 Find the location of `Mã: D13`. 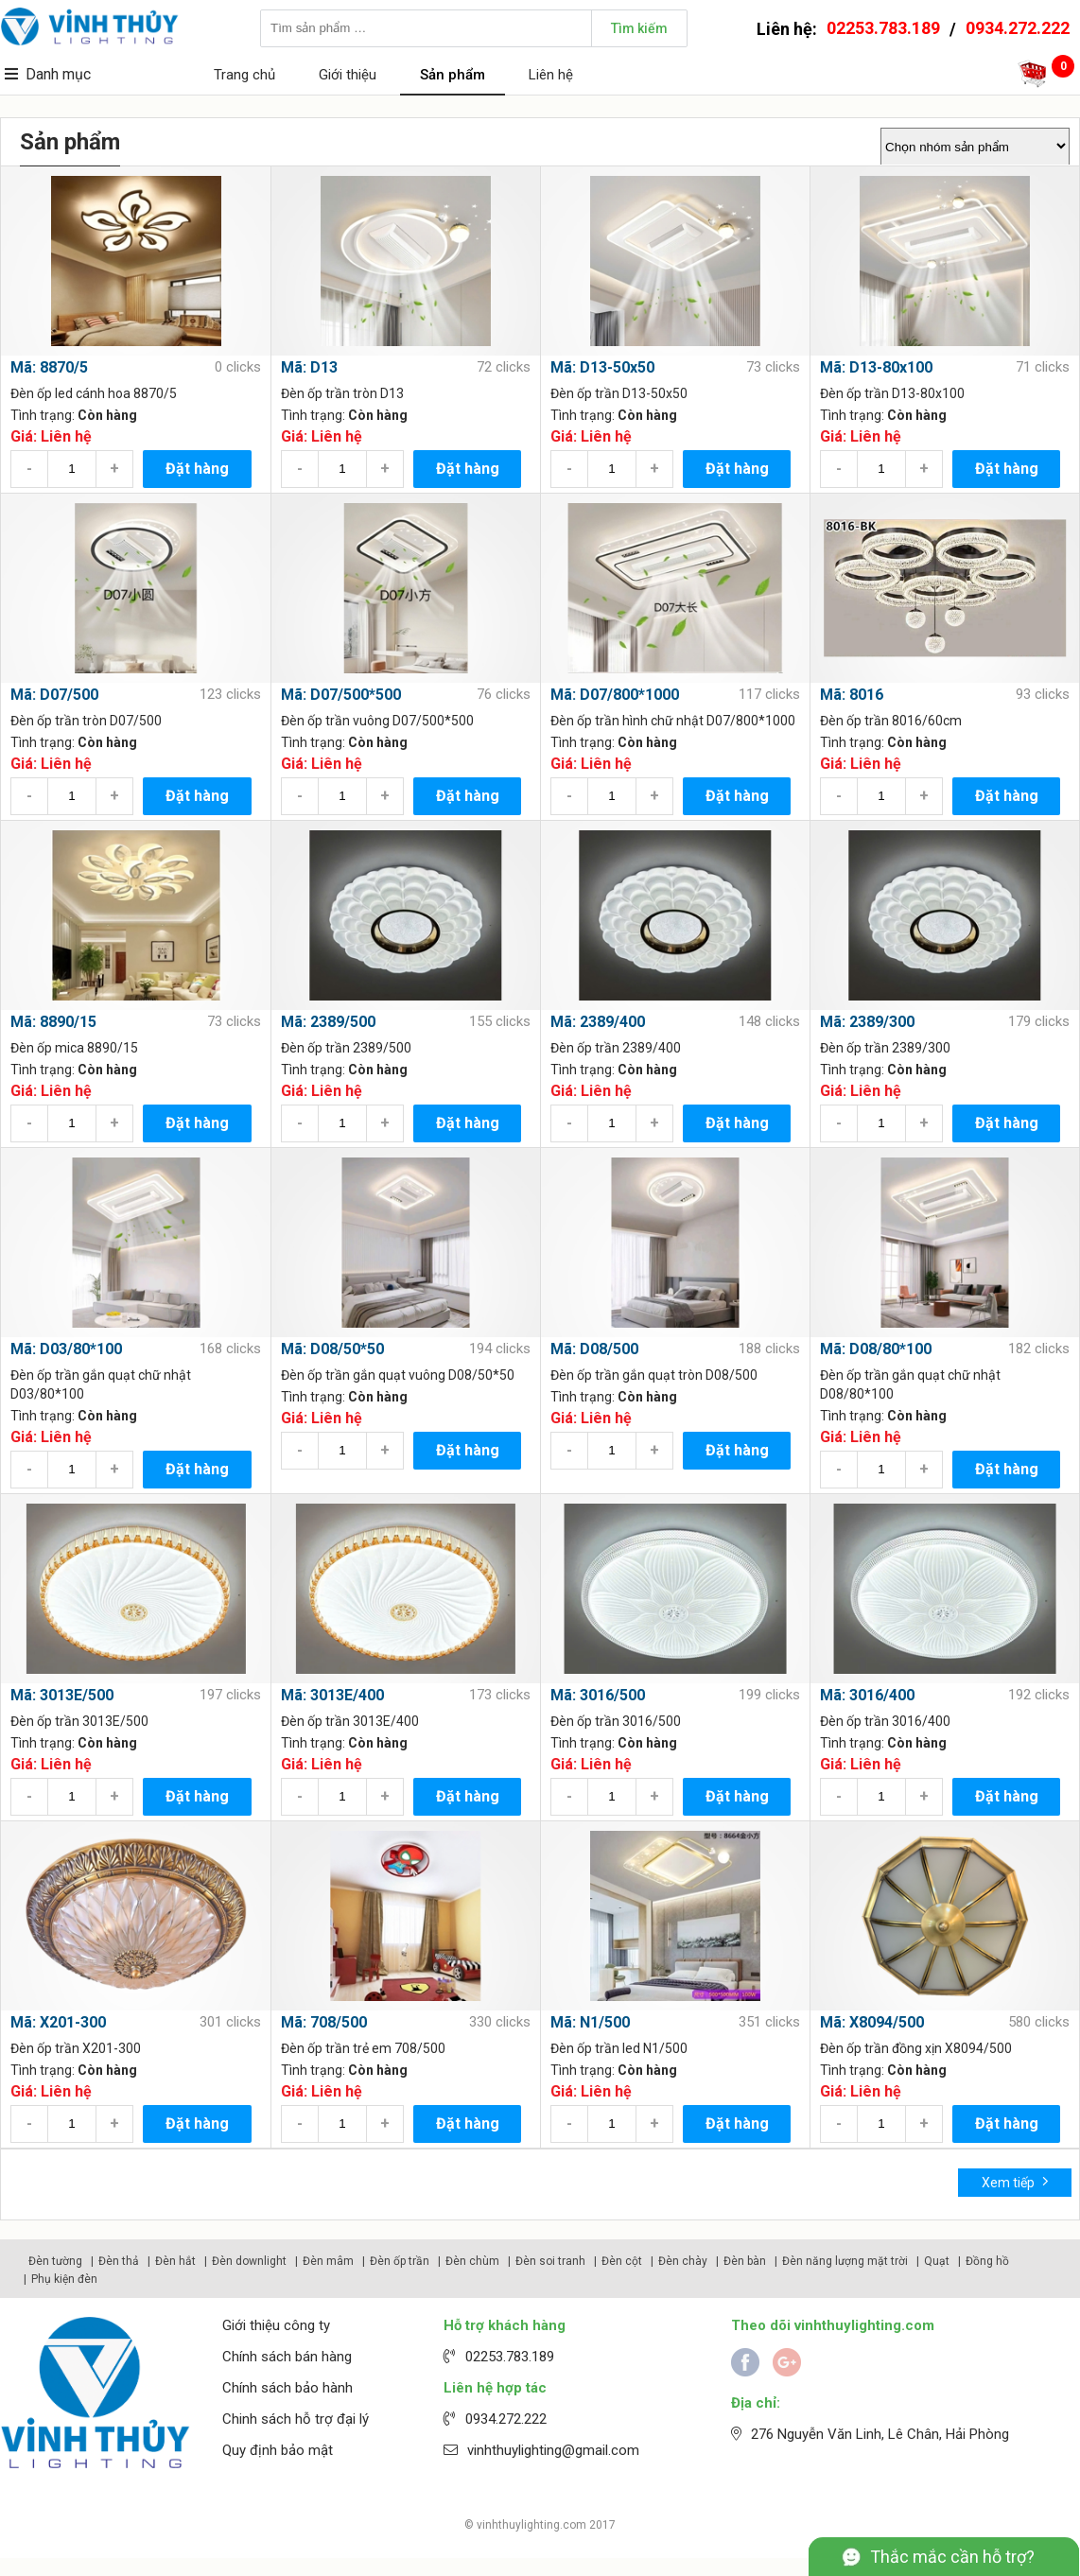

Mã: D13 is located at coordinates (309, 367).